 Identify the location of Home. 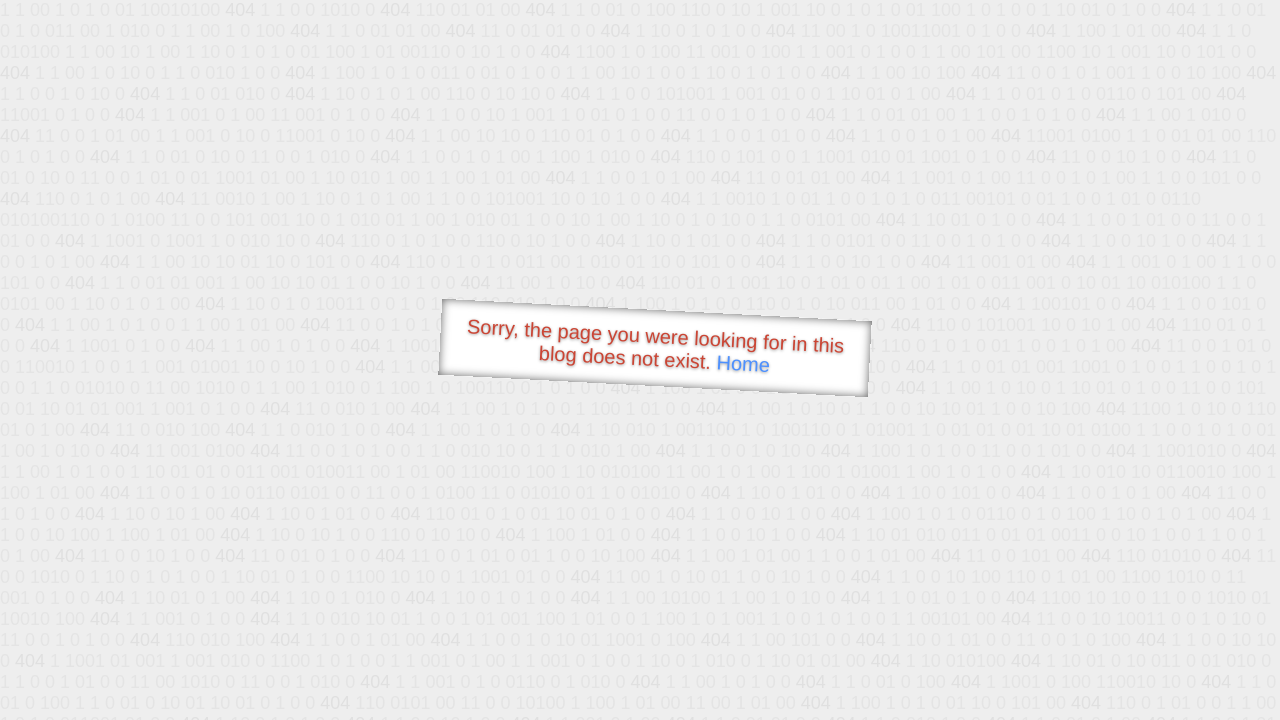
(743, 363).